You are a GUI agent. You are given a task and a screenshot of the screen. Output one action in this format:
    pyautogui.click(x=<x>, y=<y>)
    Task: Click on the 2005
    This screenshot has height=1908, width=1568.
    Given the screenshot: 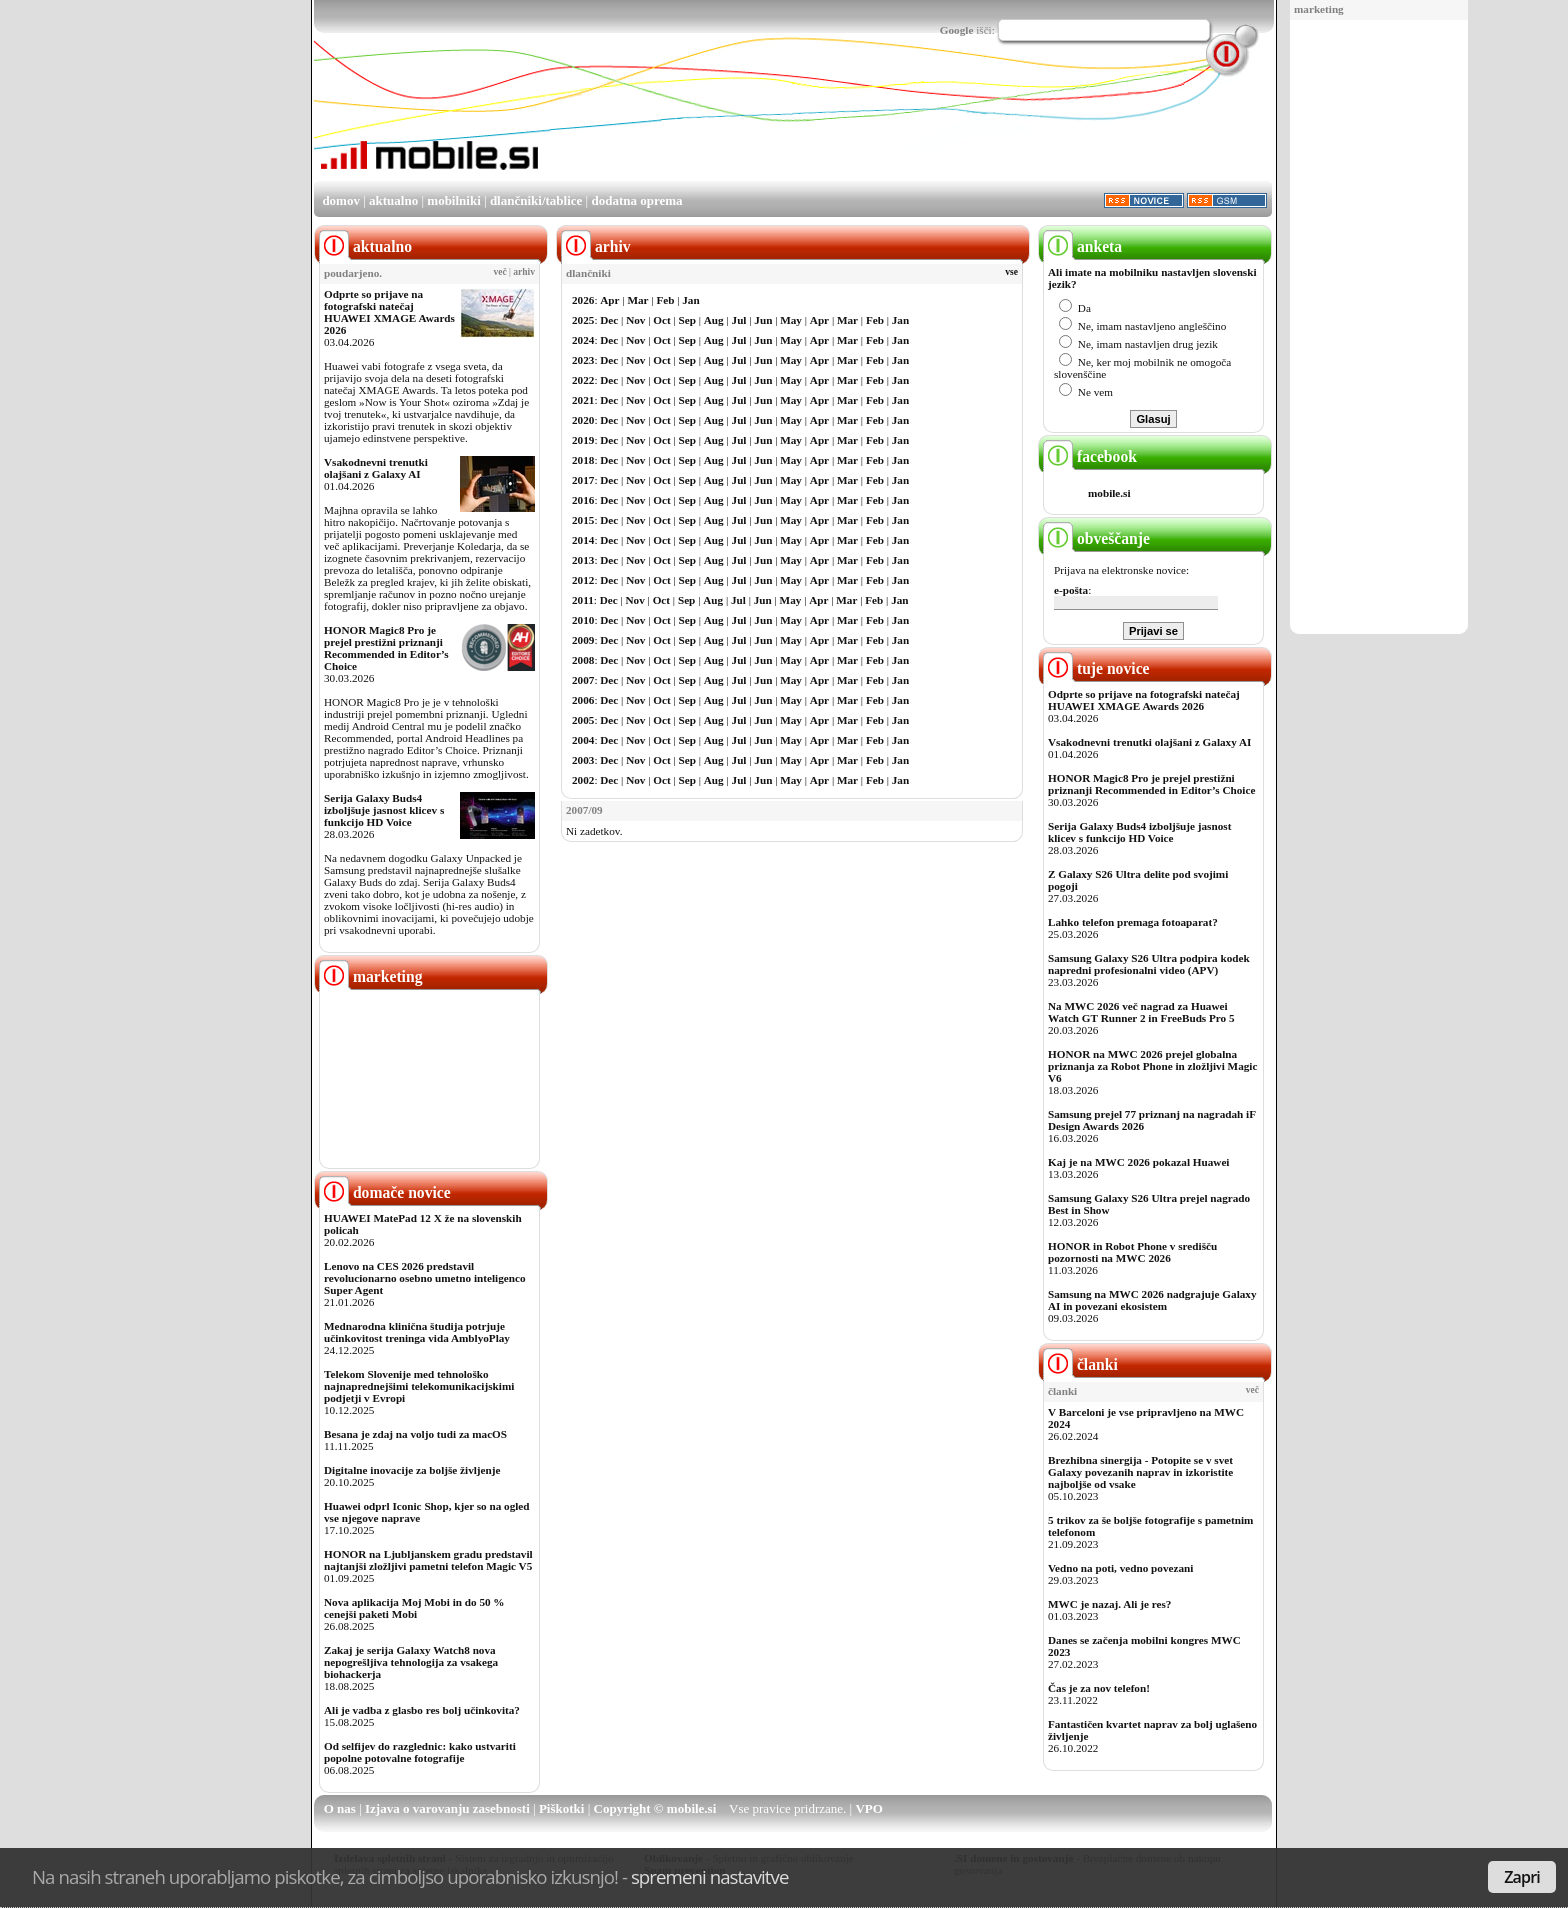 What is the action you would take?
    pyautogui.click(x=583, y=720)
    